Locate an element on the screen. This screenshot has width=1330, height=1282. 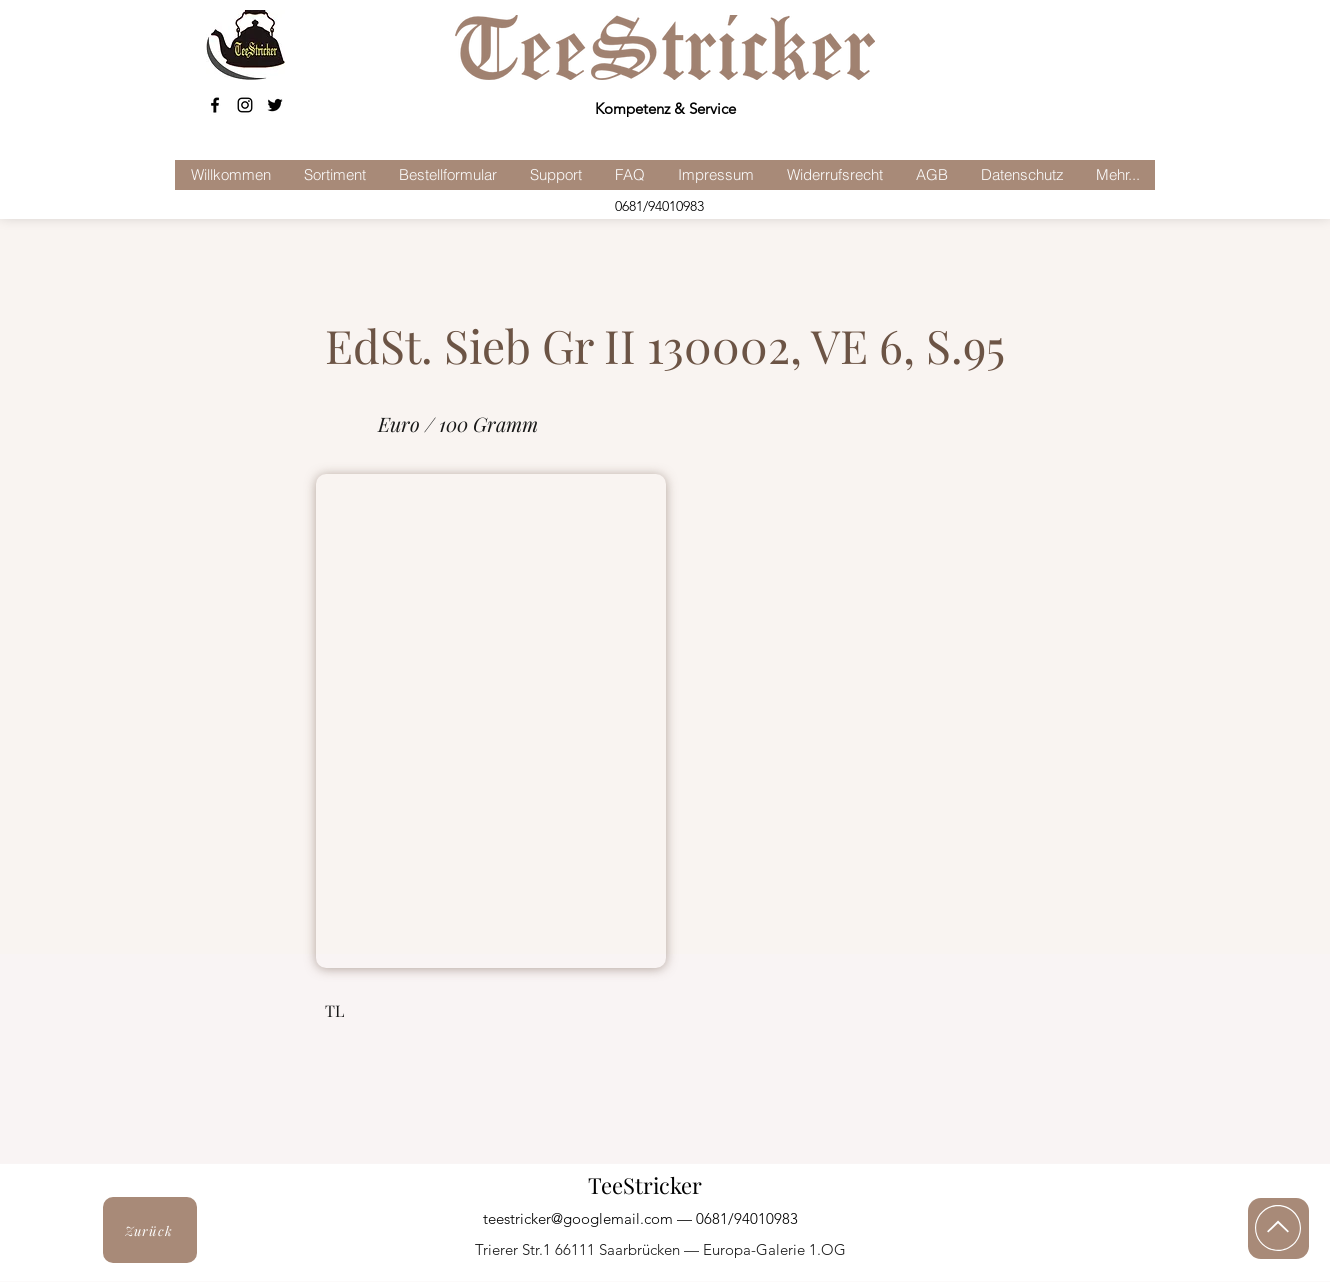
TeeStricker is located at coordinates (645, 1185).